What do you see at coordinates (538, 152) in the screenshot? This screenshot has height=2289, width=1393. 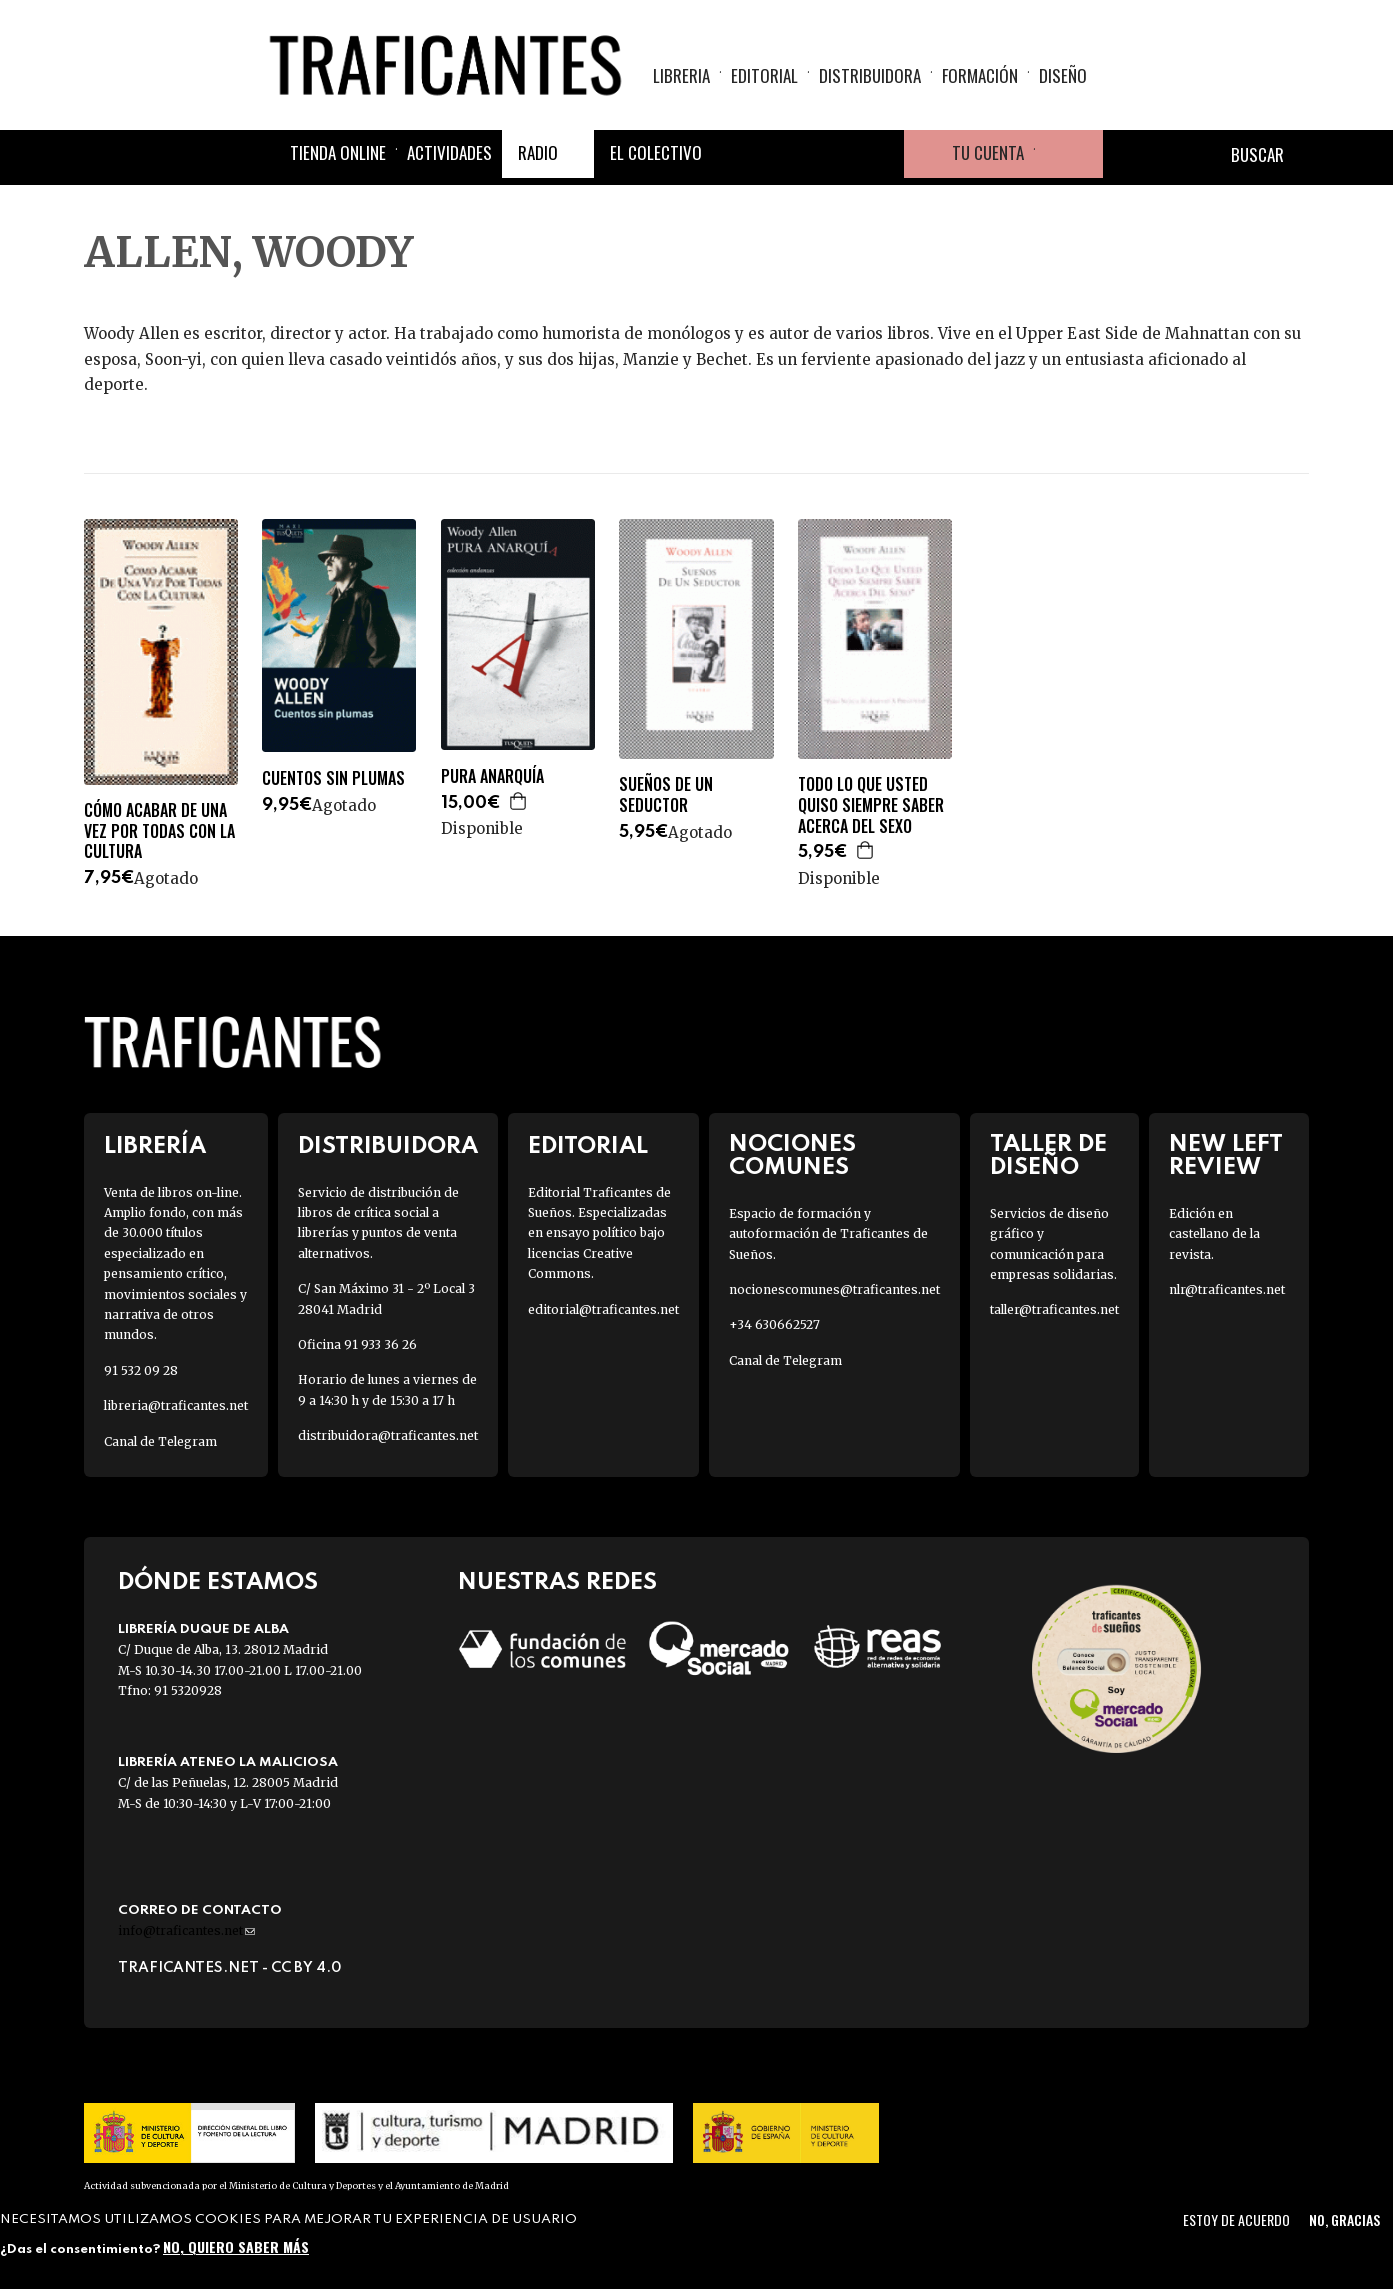 I see `Radio` at bounding box center [538, 152].